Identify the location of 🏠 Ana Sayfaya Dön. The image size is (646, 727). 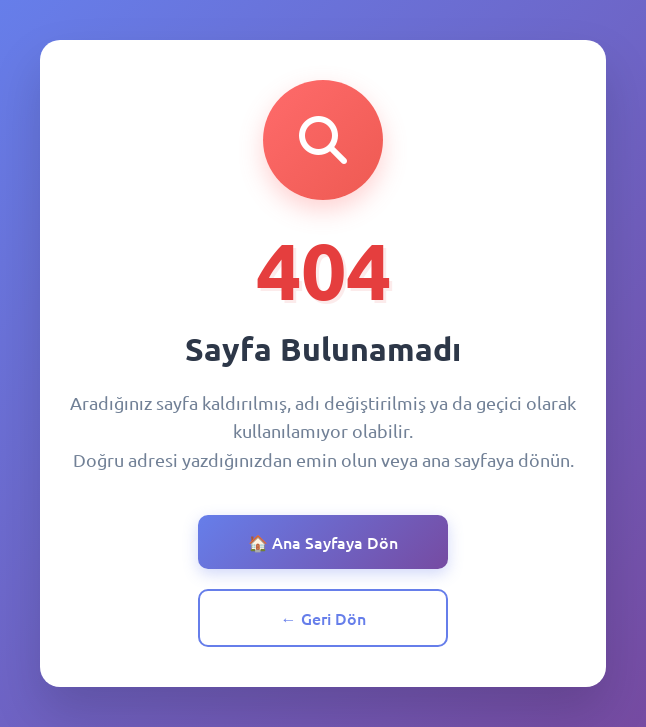
(323, 542).